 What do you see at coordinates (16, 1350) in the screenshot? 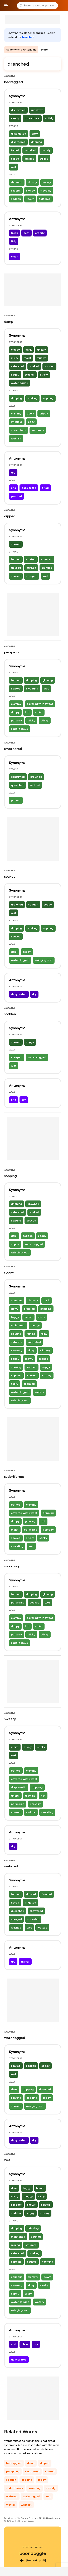
I see `showery` at bounding box center [16, 1350].